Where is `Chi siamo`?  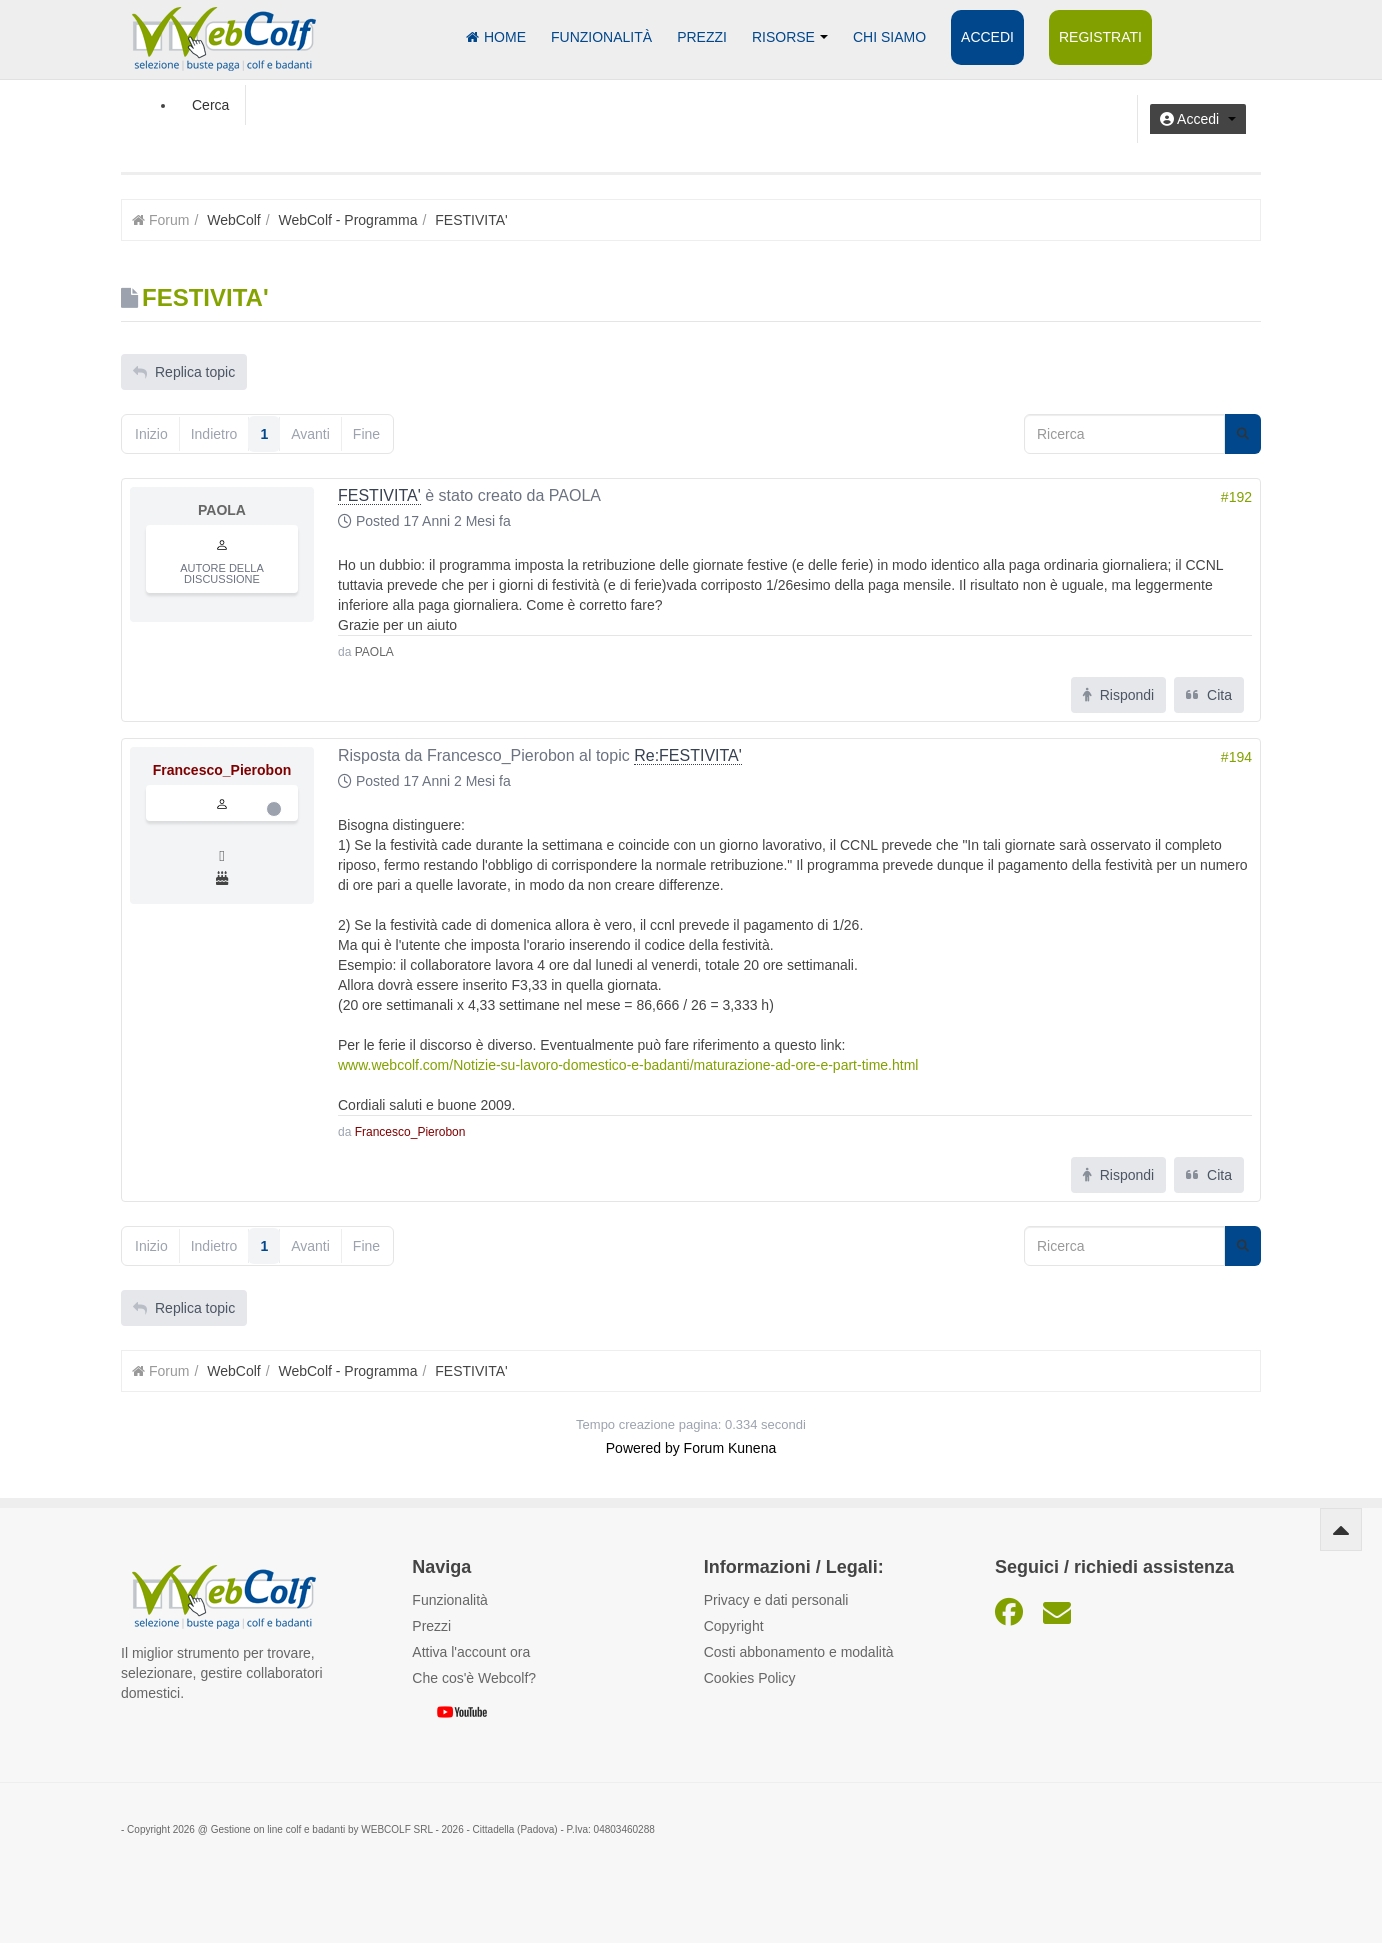
Chi siamo is located at coordinates (889, 37).